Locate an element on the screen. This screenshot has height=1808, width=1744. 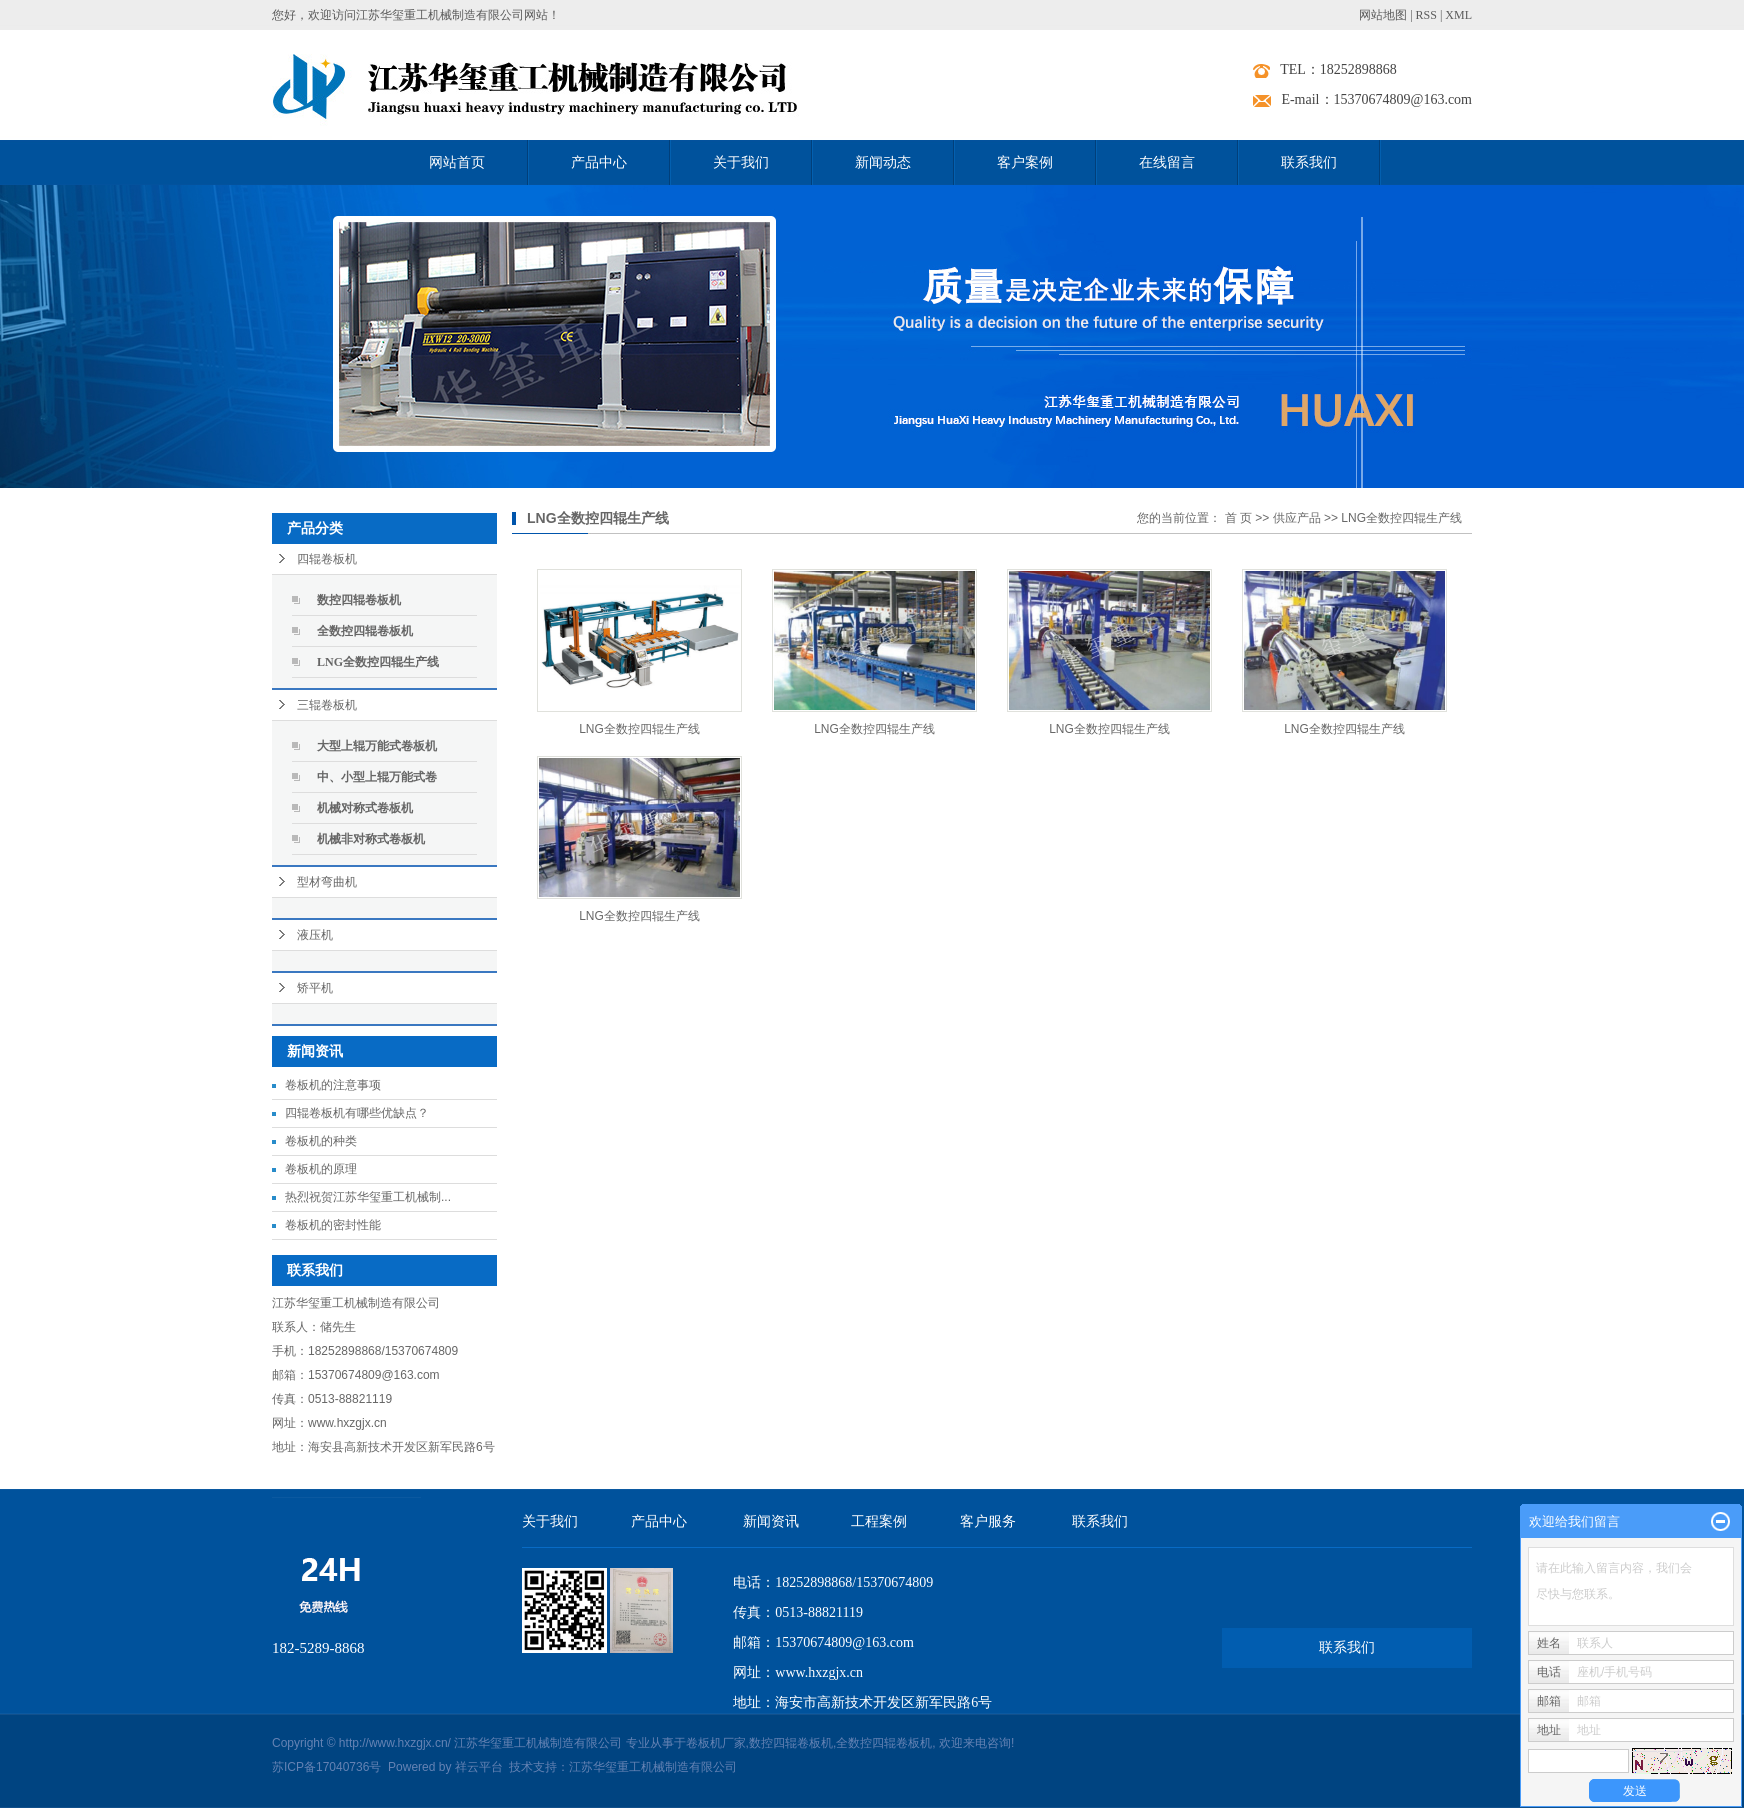
RSS is located at coordinates (1426, 15).